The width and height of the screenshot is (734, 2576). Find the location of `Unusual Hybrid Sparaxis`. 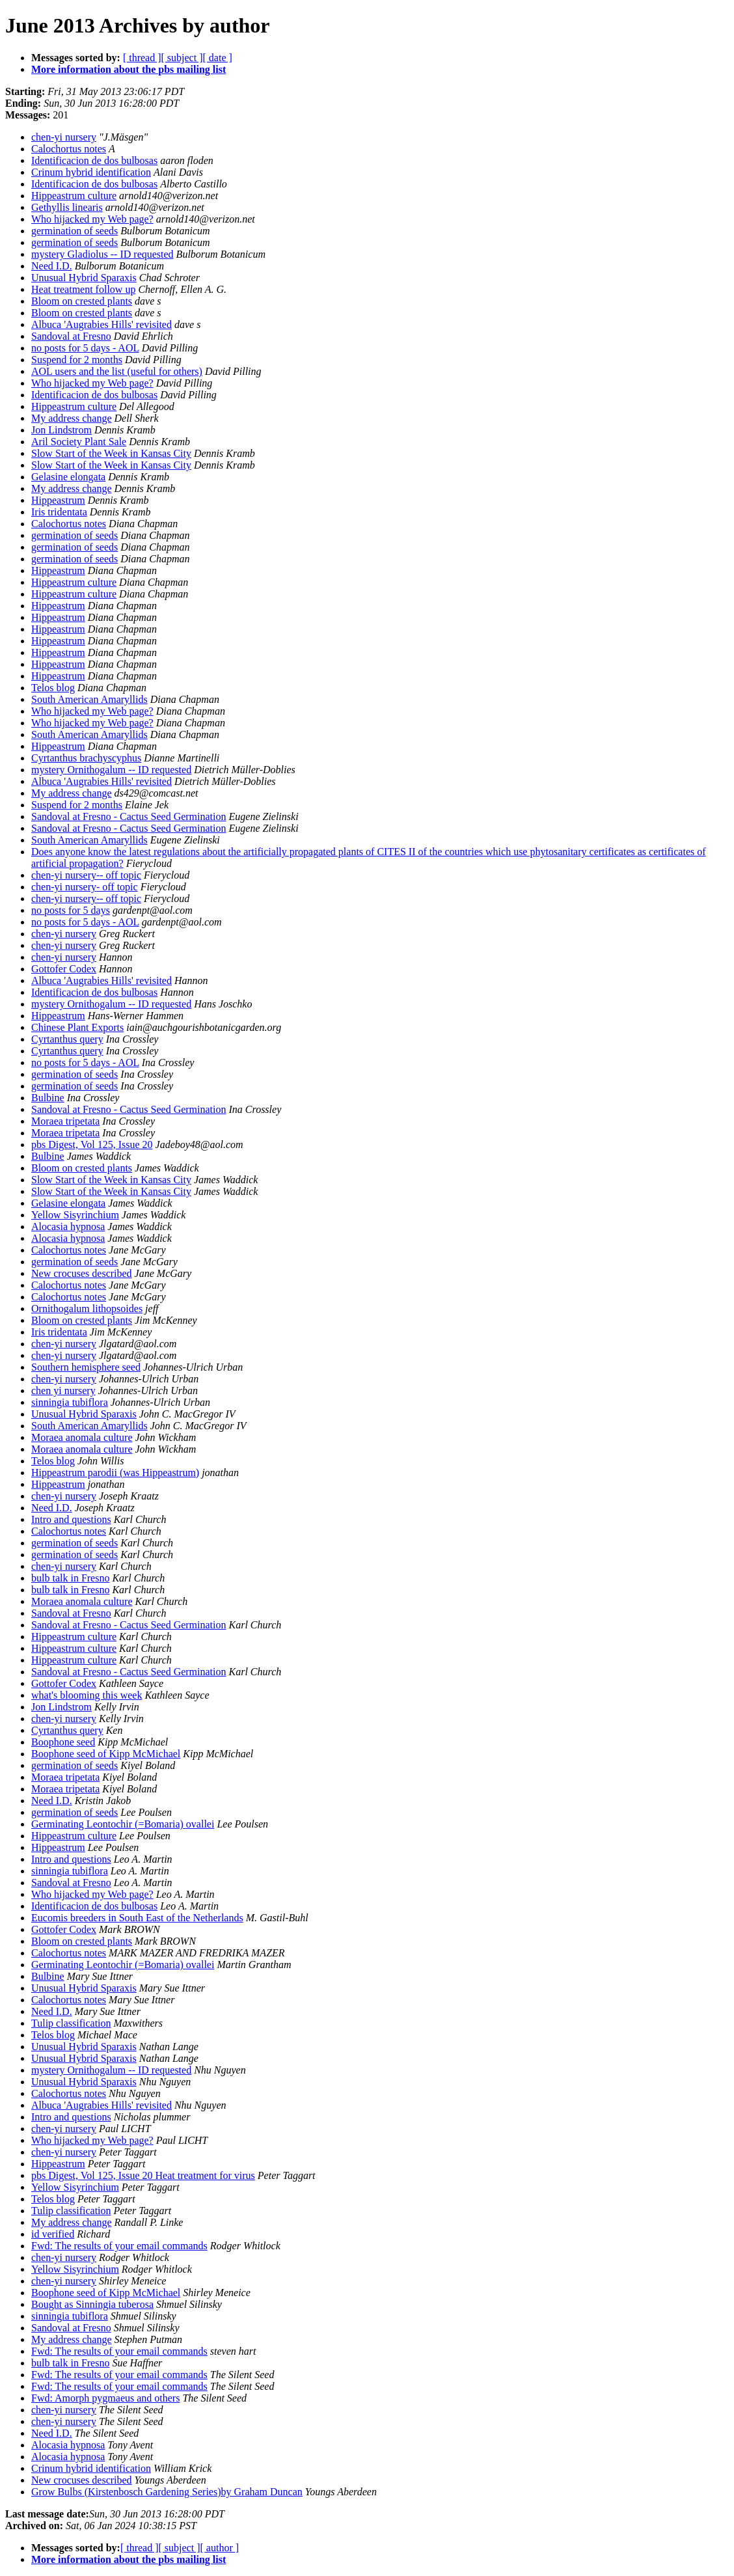

Unusual Hybrid Sparaxis is located at coordinates (84, 277).